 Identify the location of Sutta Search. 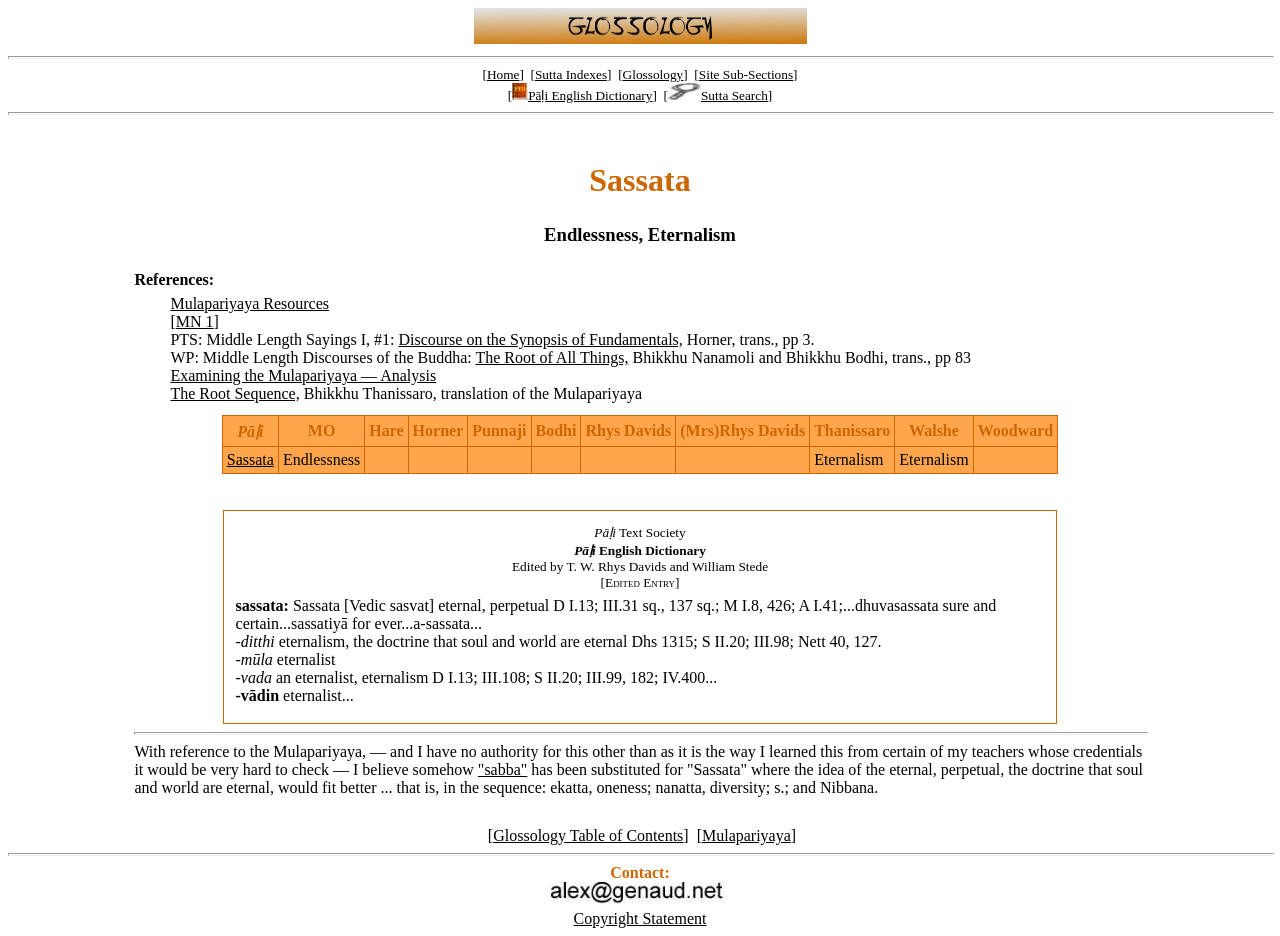
(718, 95).